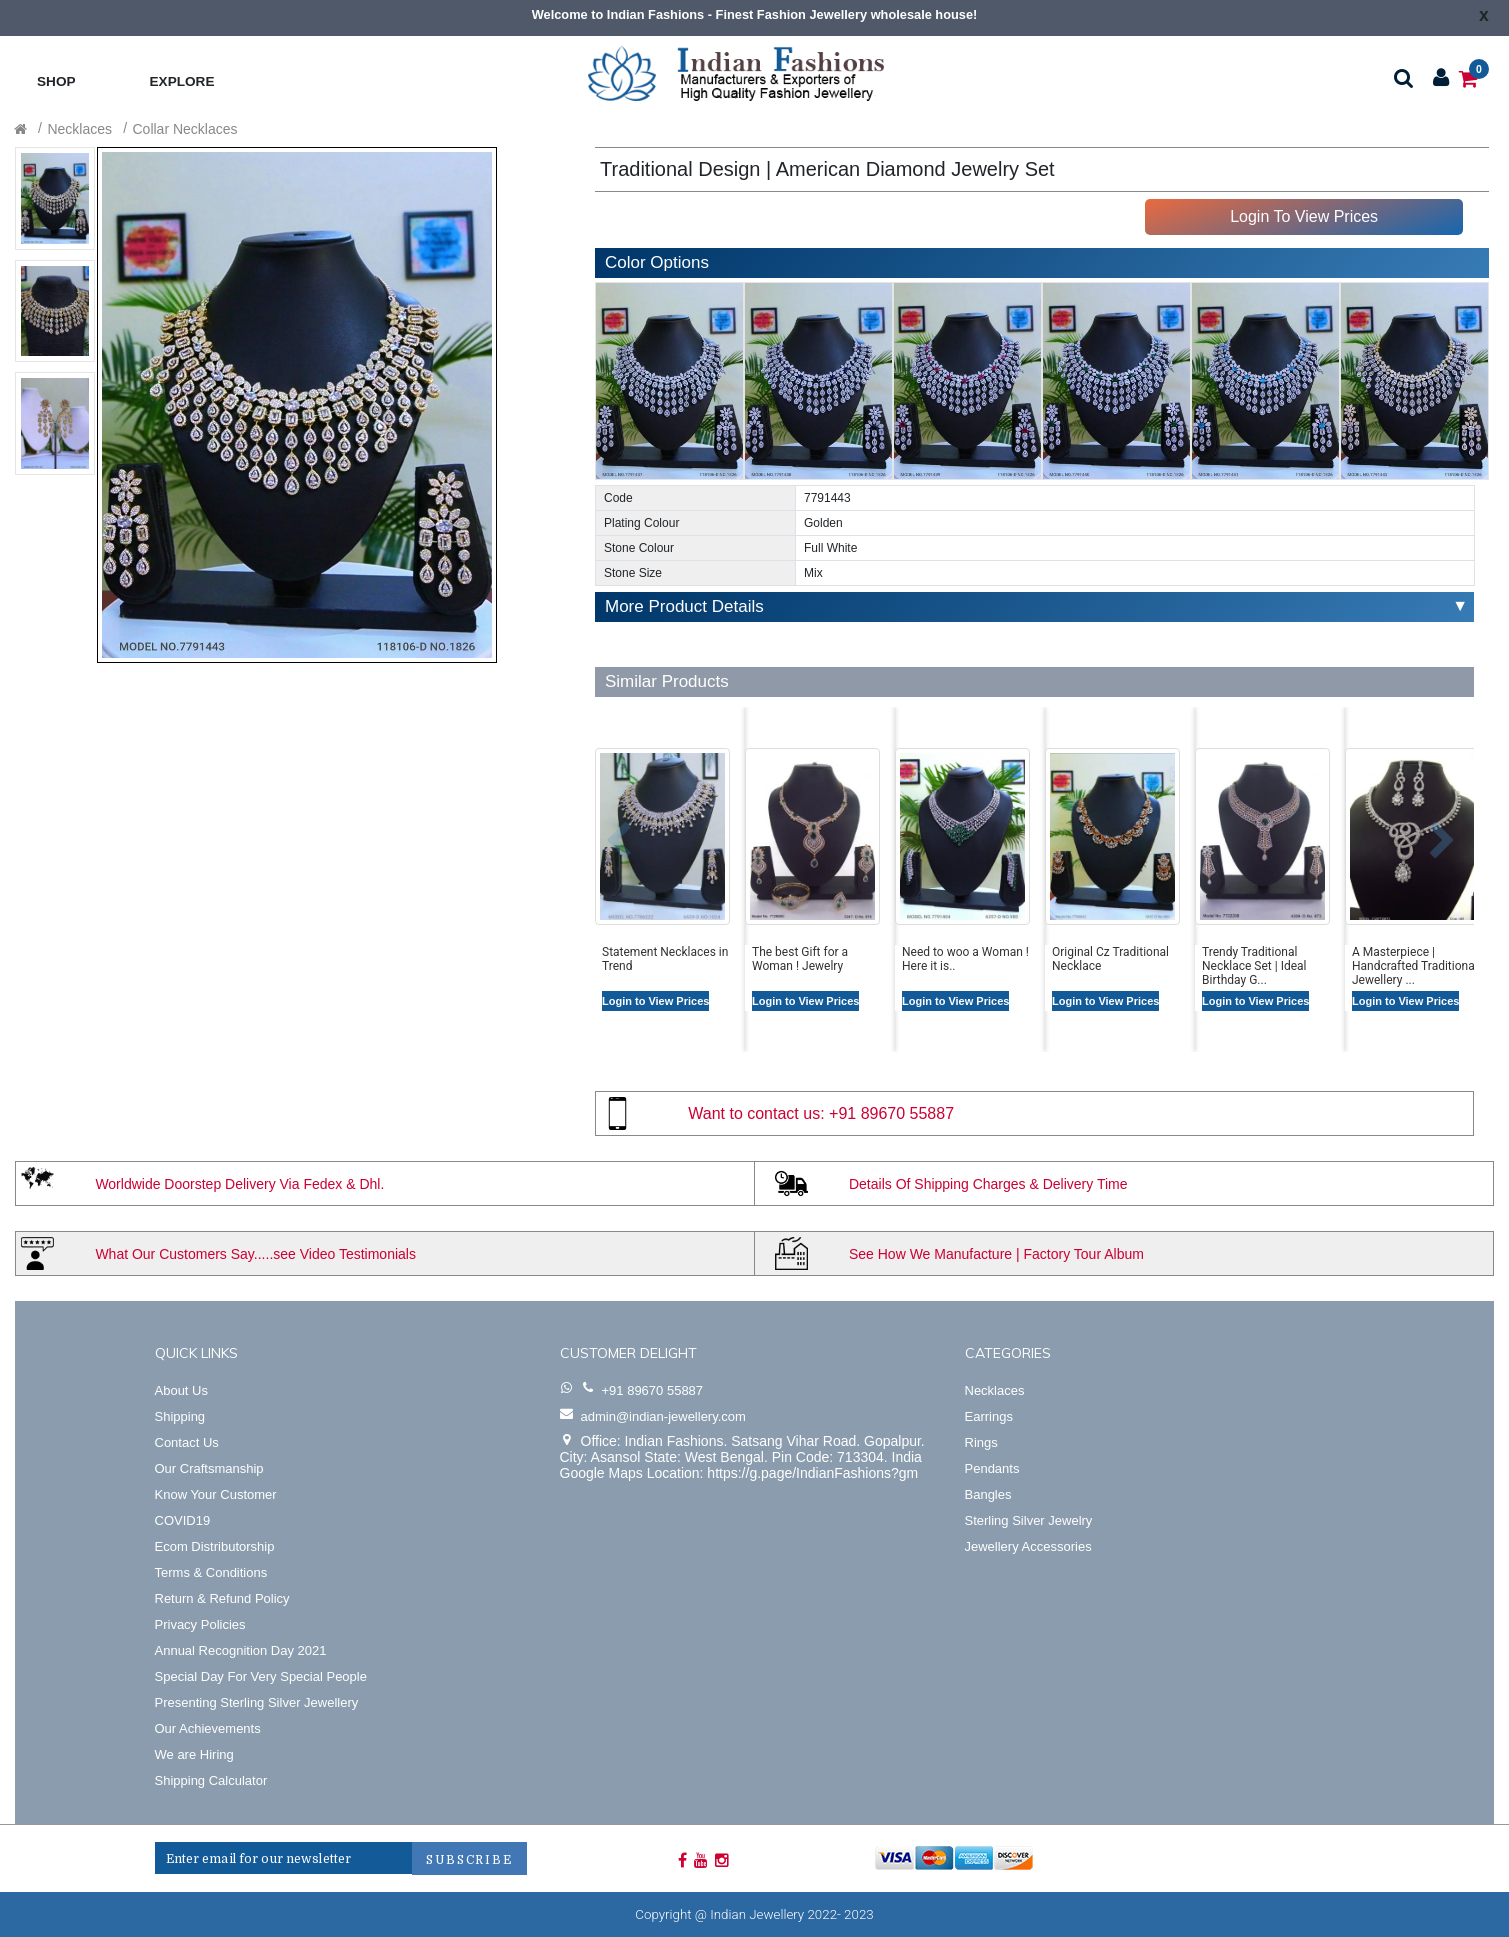 The height and width of the screenshot is (1937, 1509). I want to click on Shipping Calculator, so click(211, 1780).